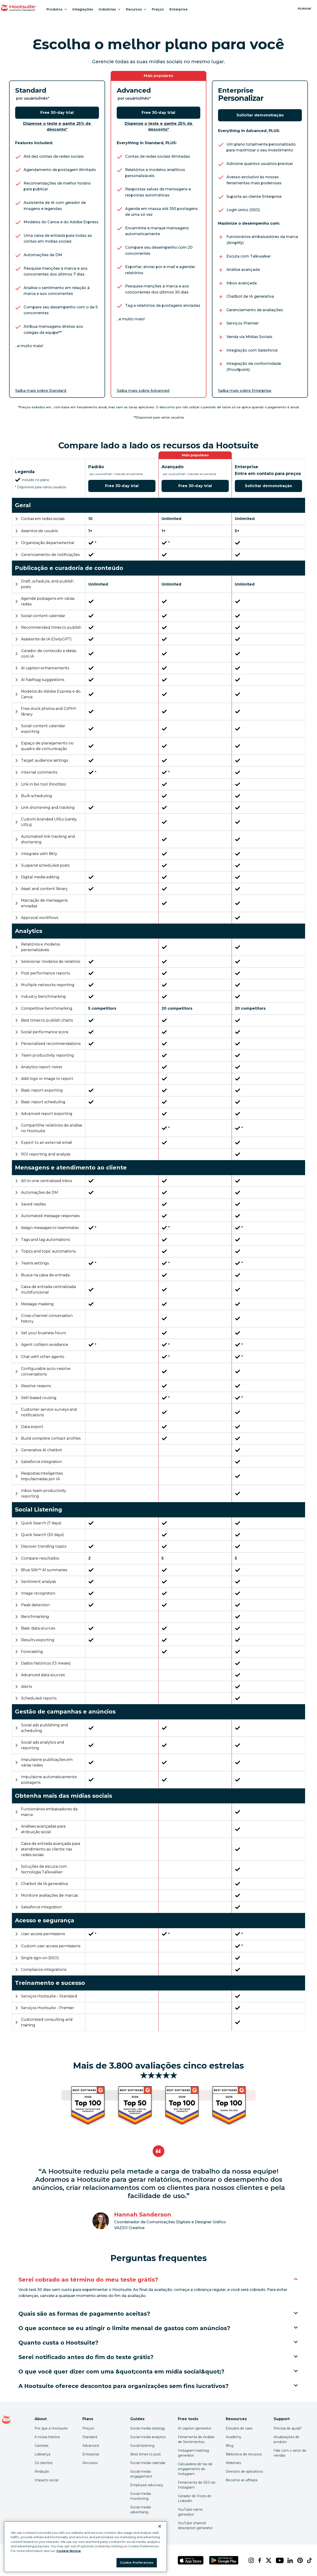 The width and height of the screenshot is (317, 2576). What do you see at coordinates (286, 2439) in the screenshot?
I see `Atualizações de produto` at bounding box center [286, 2439].